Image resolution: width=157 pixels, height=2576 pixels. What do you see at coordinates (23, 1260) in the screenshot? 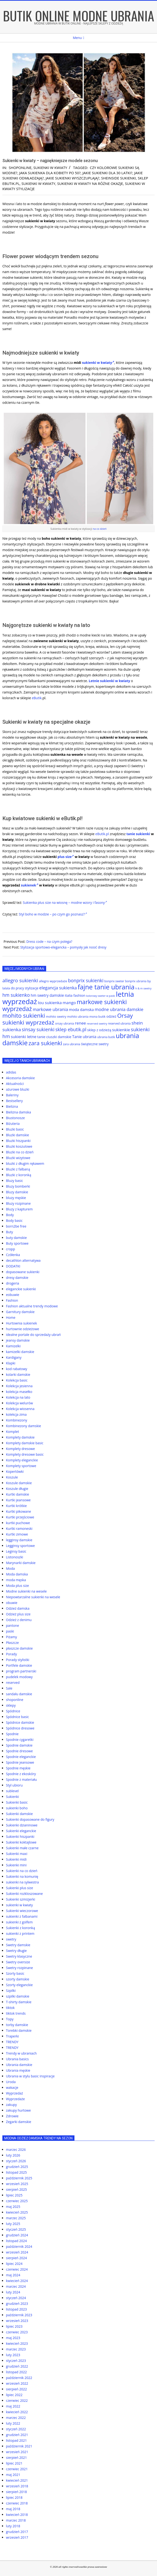
I see `decathlon alternatywa` at bounding box center [23, 1260].